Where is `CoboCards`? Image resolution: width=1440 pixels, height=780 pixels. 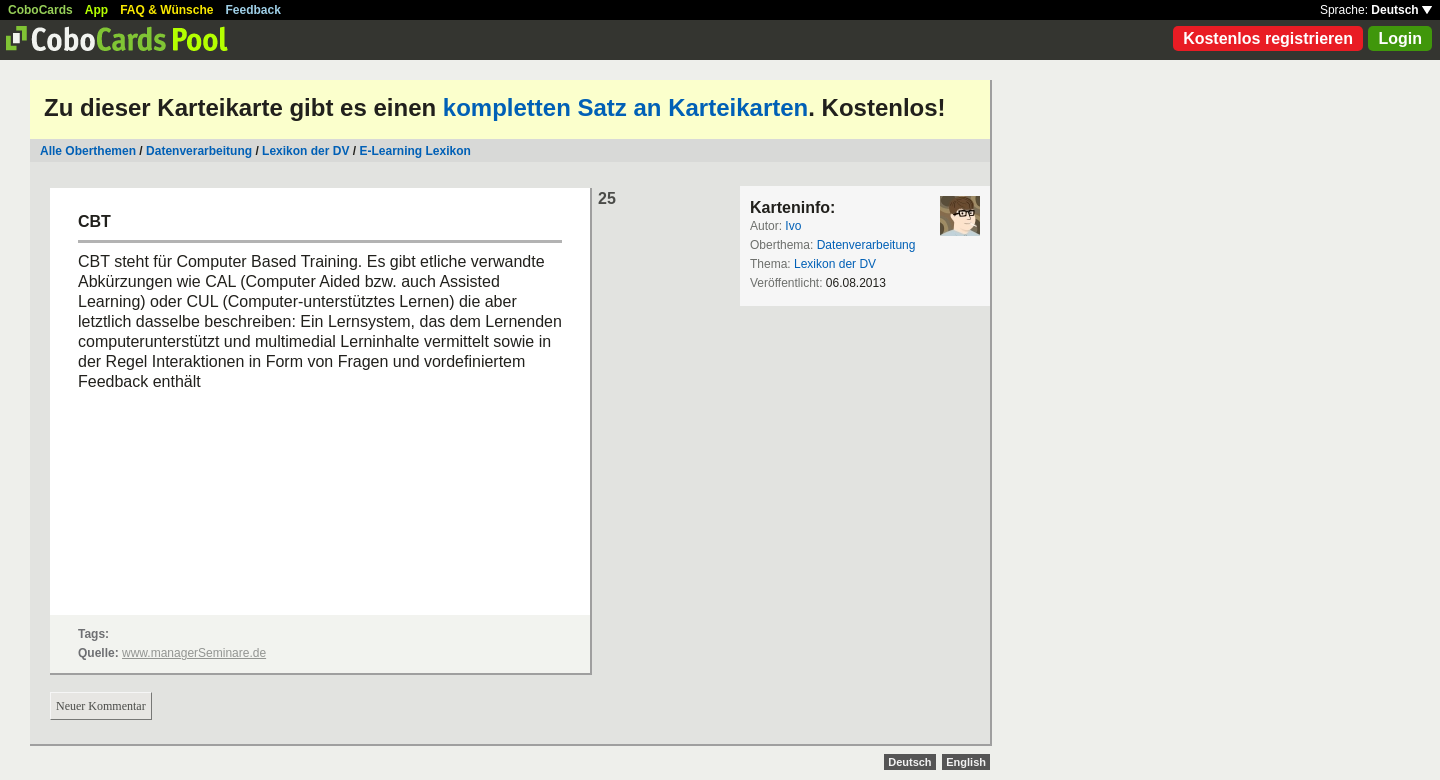
CoboCards is located at coordinates (40, 10).